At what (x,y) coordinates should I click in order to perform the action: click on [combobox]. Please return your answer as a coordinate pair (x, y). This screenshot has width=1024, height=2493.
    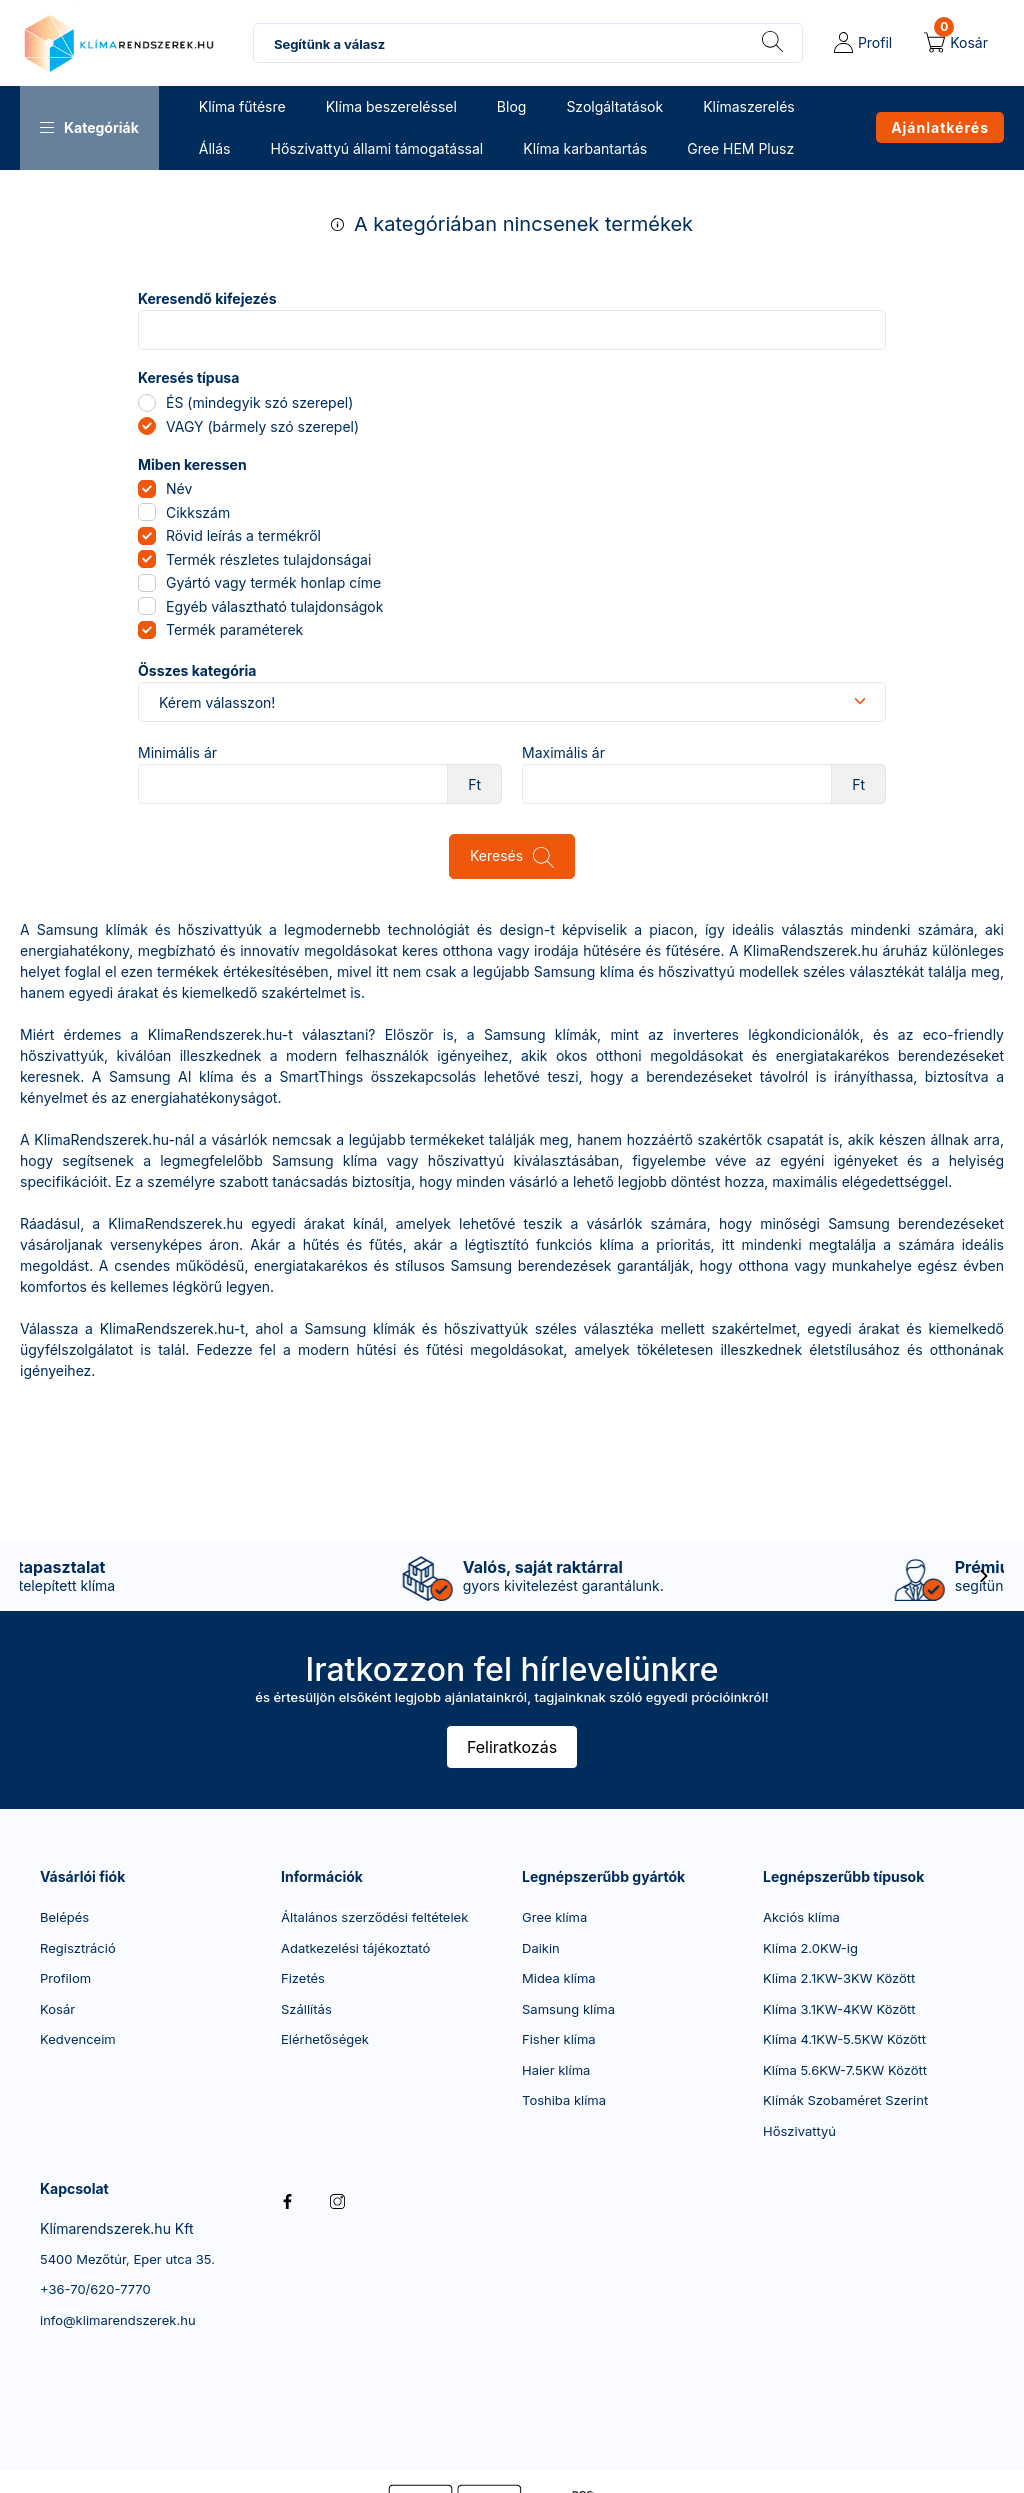
    Looking at the image, I should click on (528, 43).